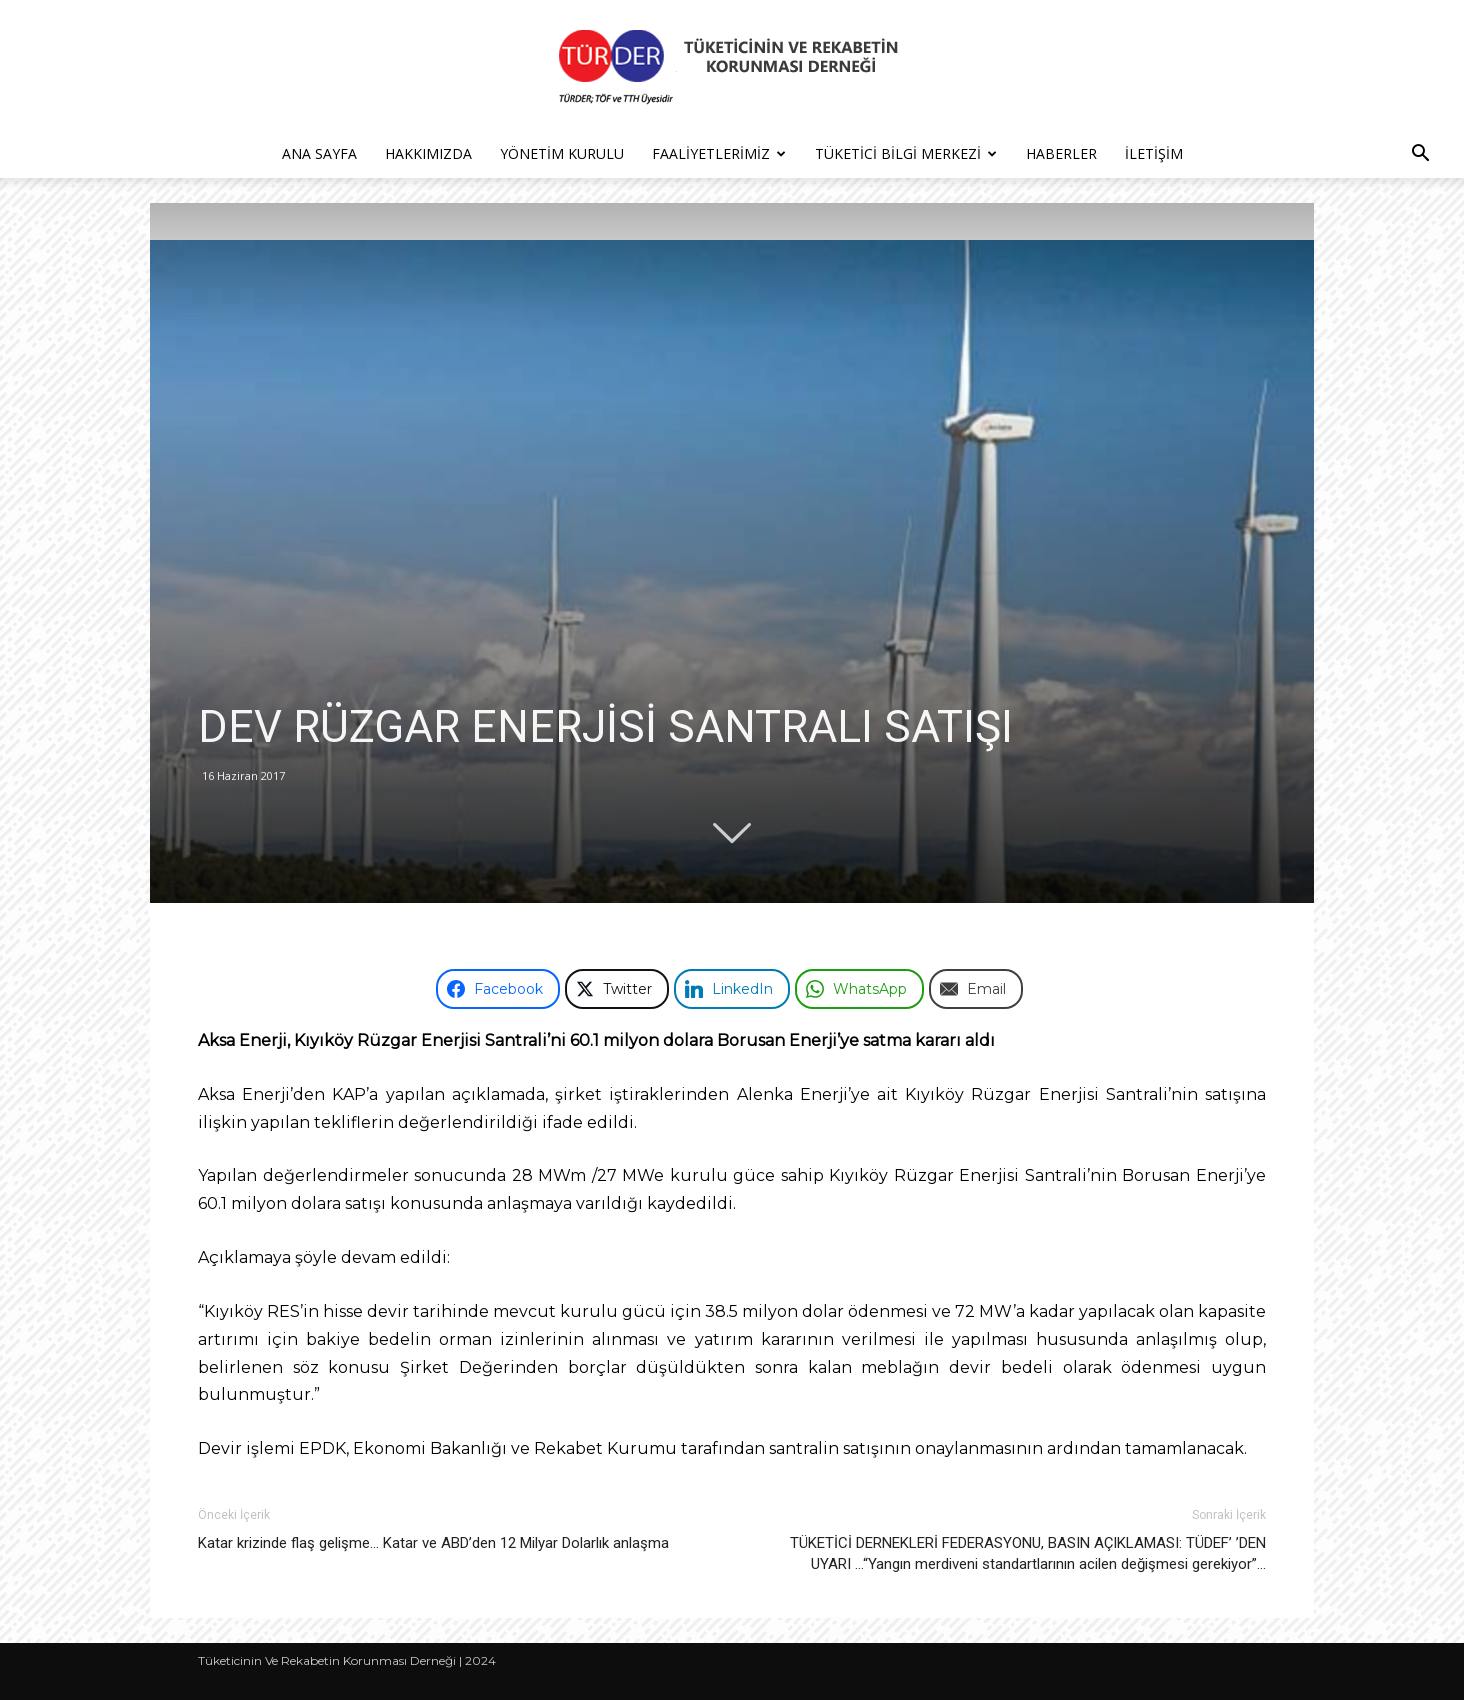  Describe the element at coordinates (433, 1543) in the screenshot. I see `Katar krizinde flaş gelişme… Katar ve ABD’den 12 Milyar Dolarlık anlaşma` at that location.